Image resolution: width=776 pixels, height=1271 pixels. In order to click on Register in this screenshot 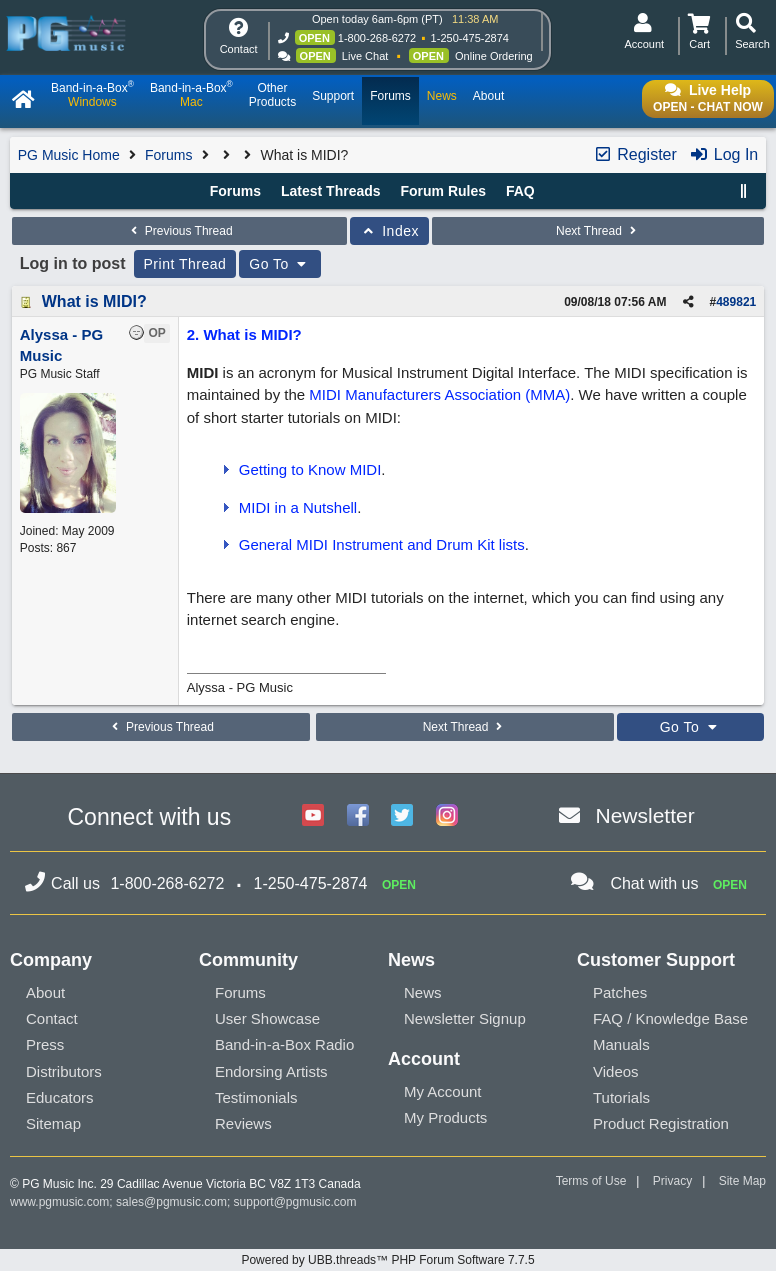, I will do `click(635, 154)`.